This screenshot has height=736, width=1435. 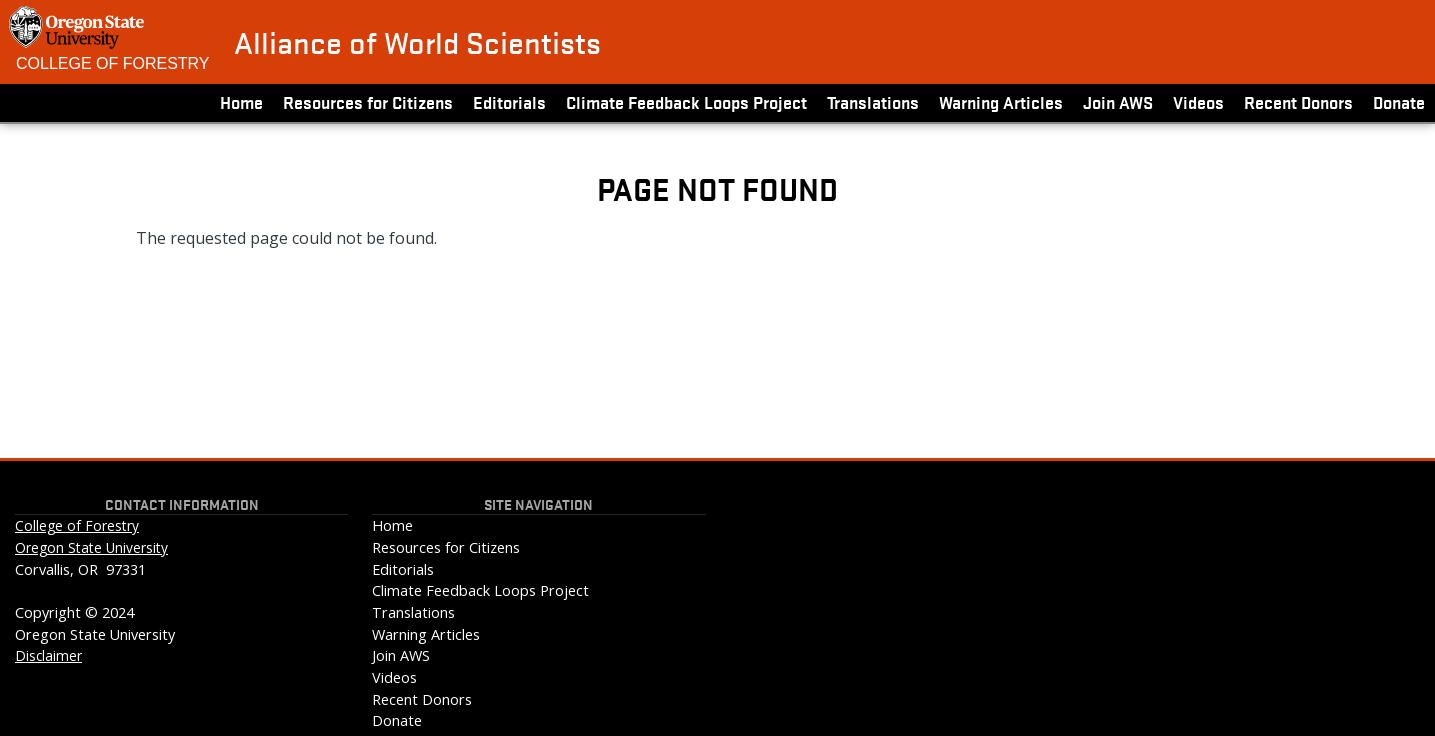 What do you see at coordinates (91, 547) in the screenshot?
I see `Oregon State University` at bounding box center [91, 547].